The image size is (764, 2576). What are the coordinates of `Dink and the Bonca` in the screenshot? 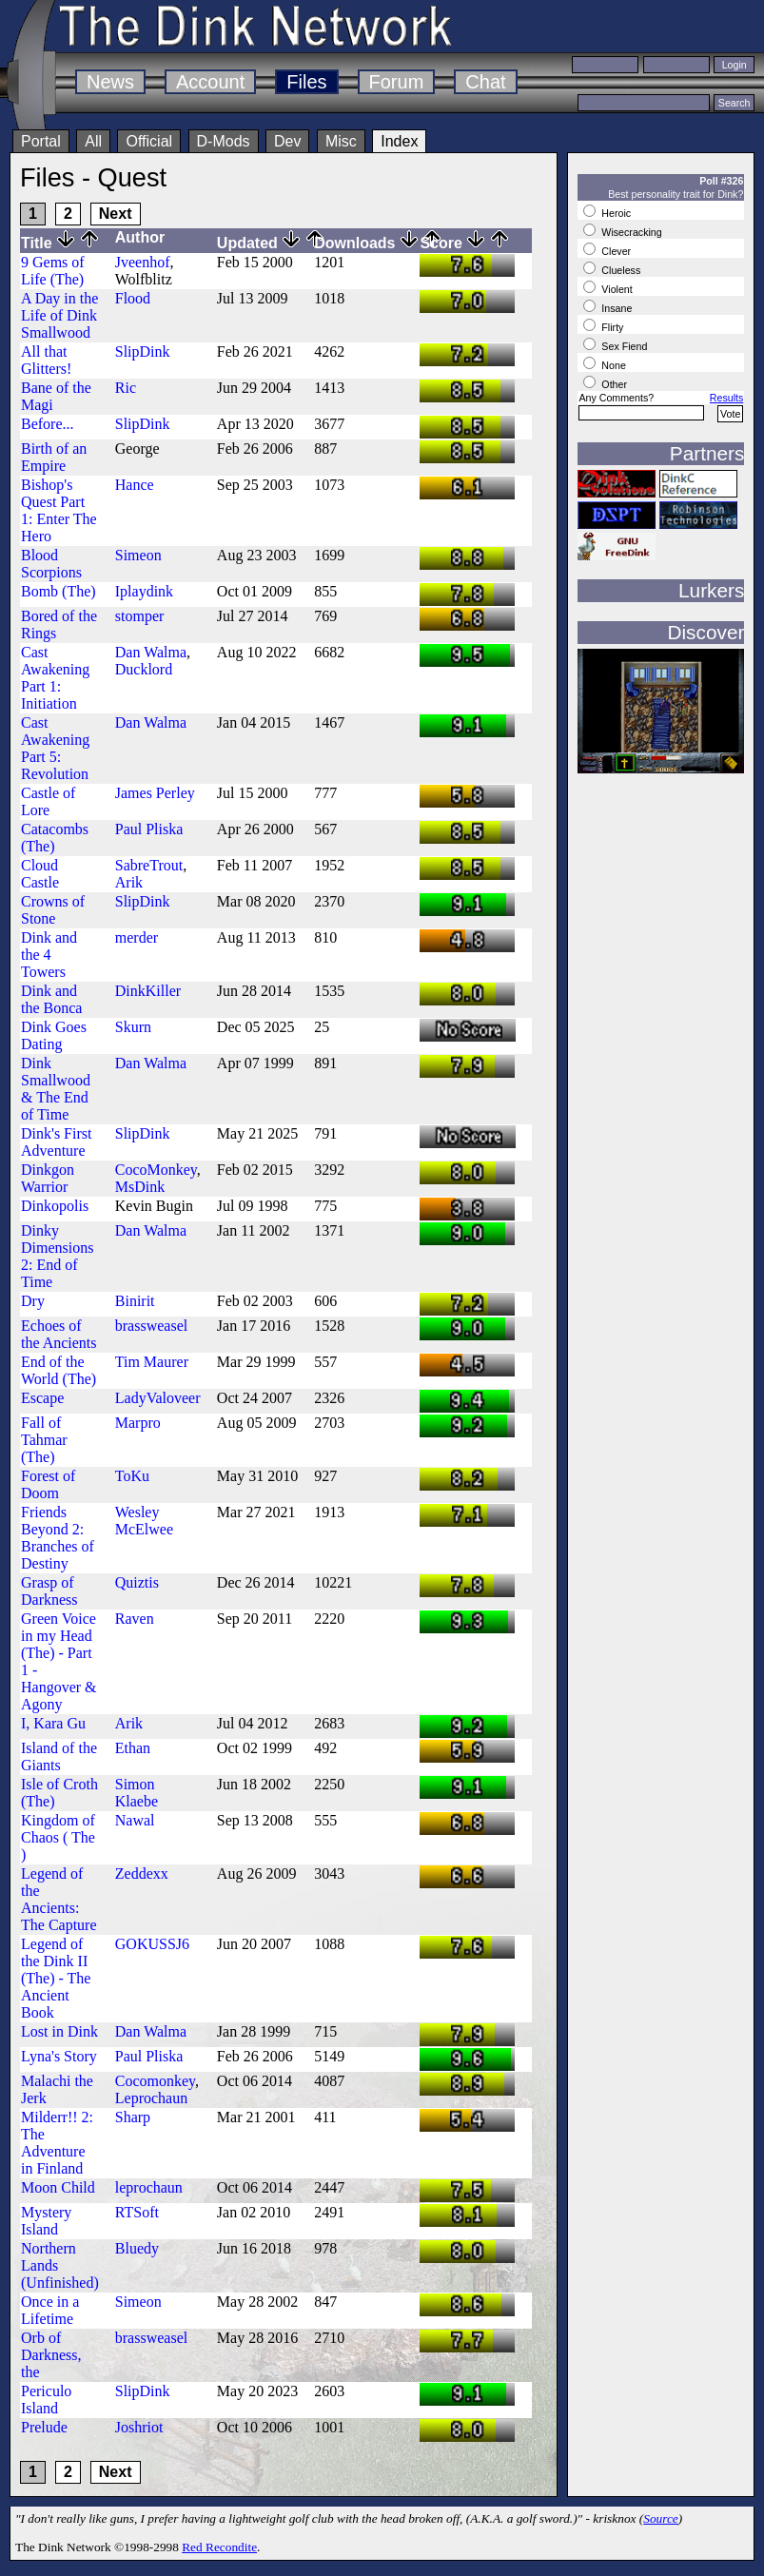 It's located at (51, 999).